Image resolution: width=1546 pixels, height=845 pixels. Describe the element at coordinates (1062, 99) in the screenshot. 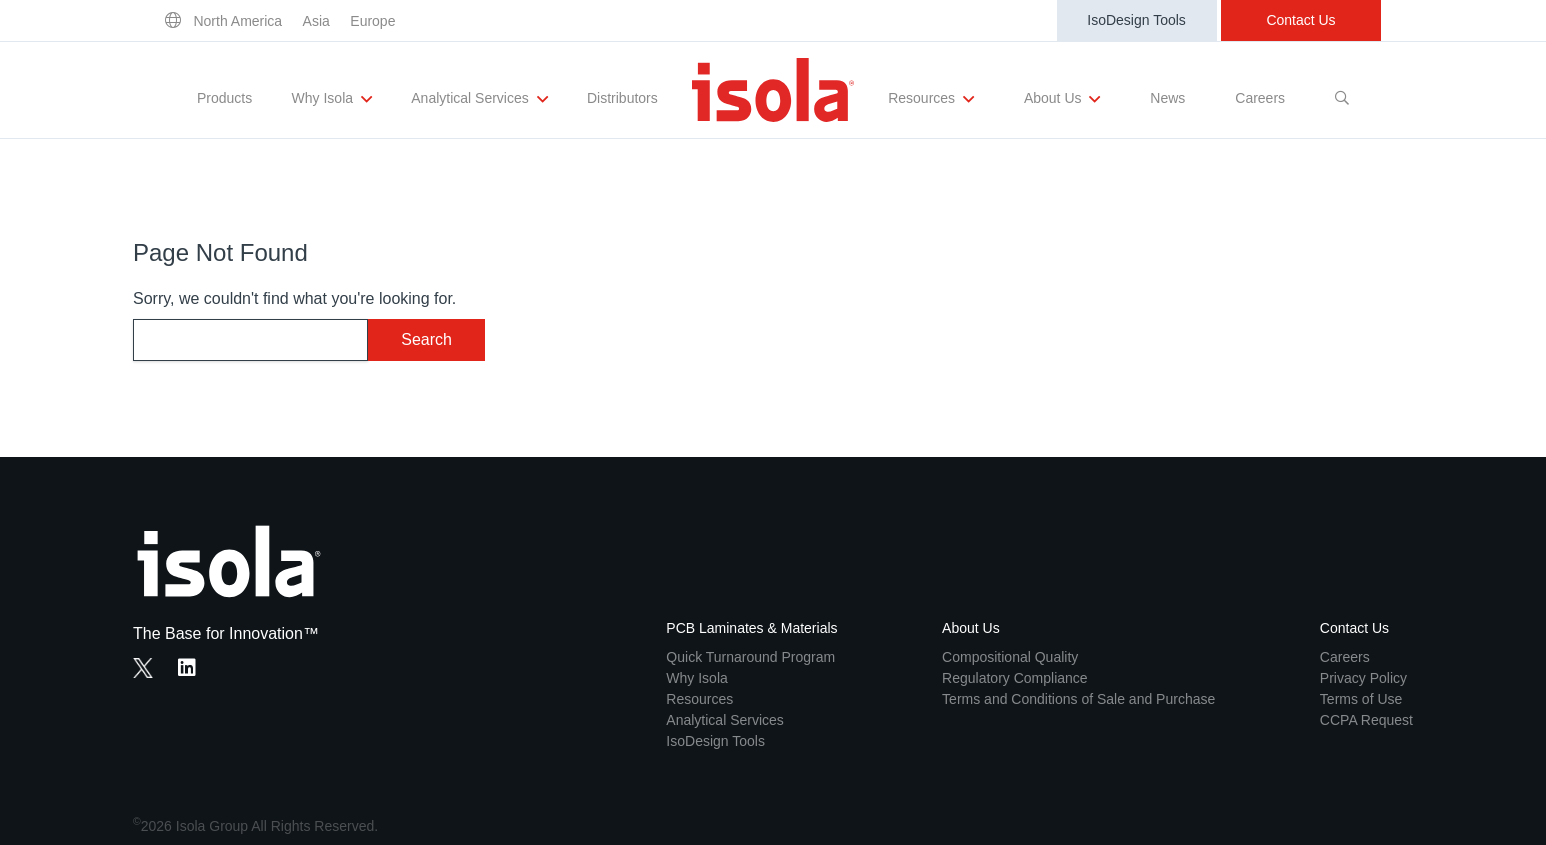

I see `About Us` at that location.